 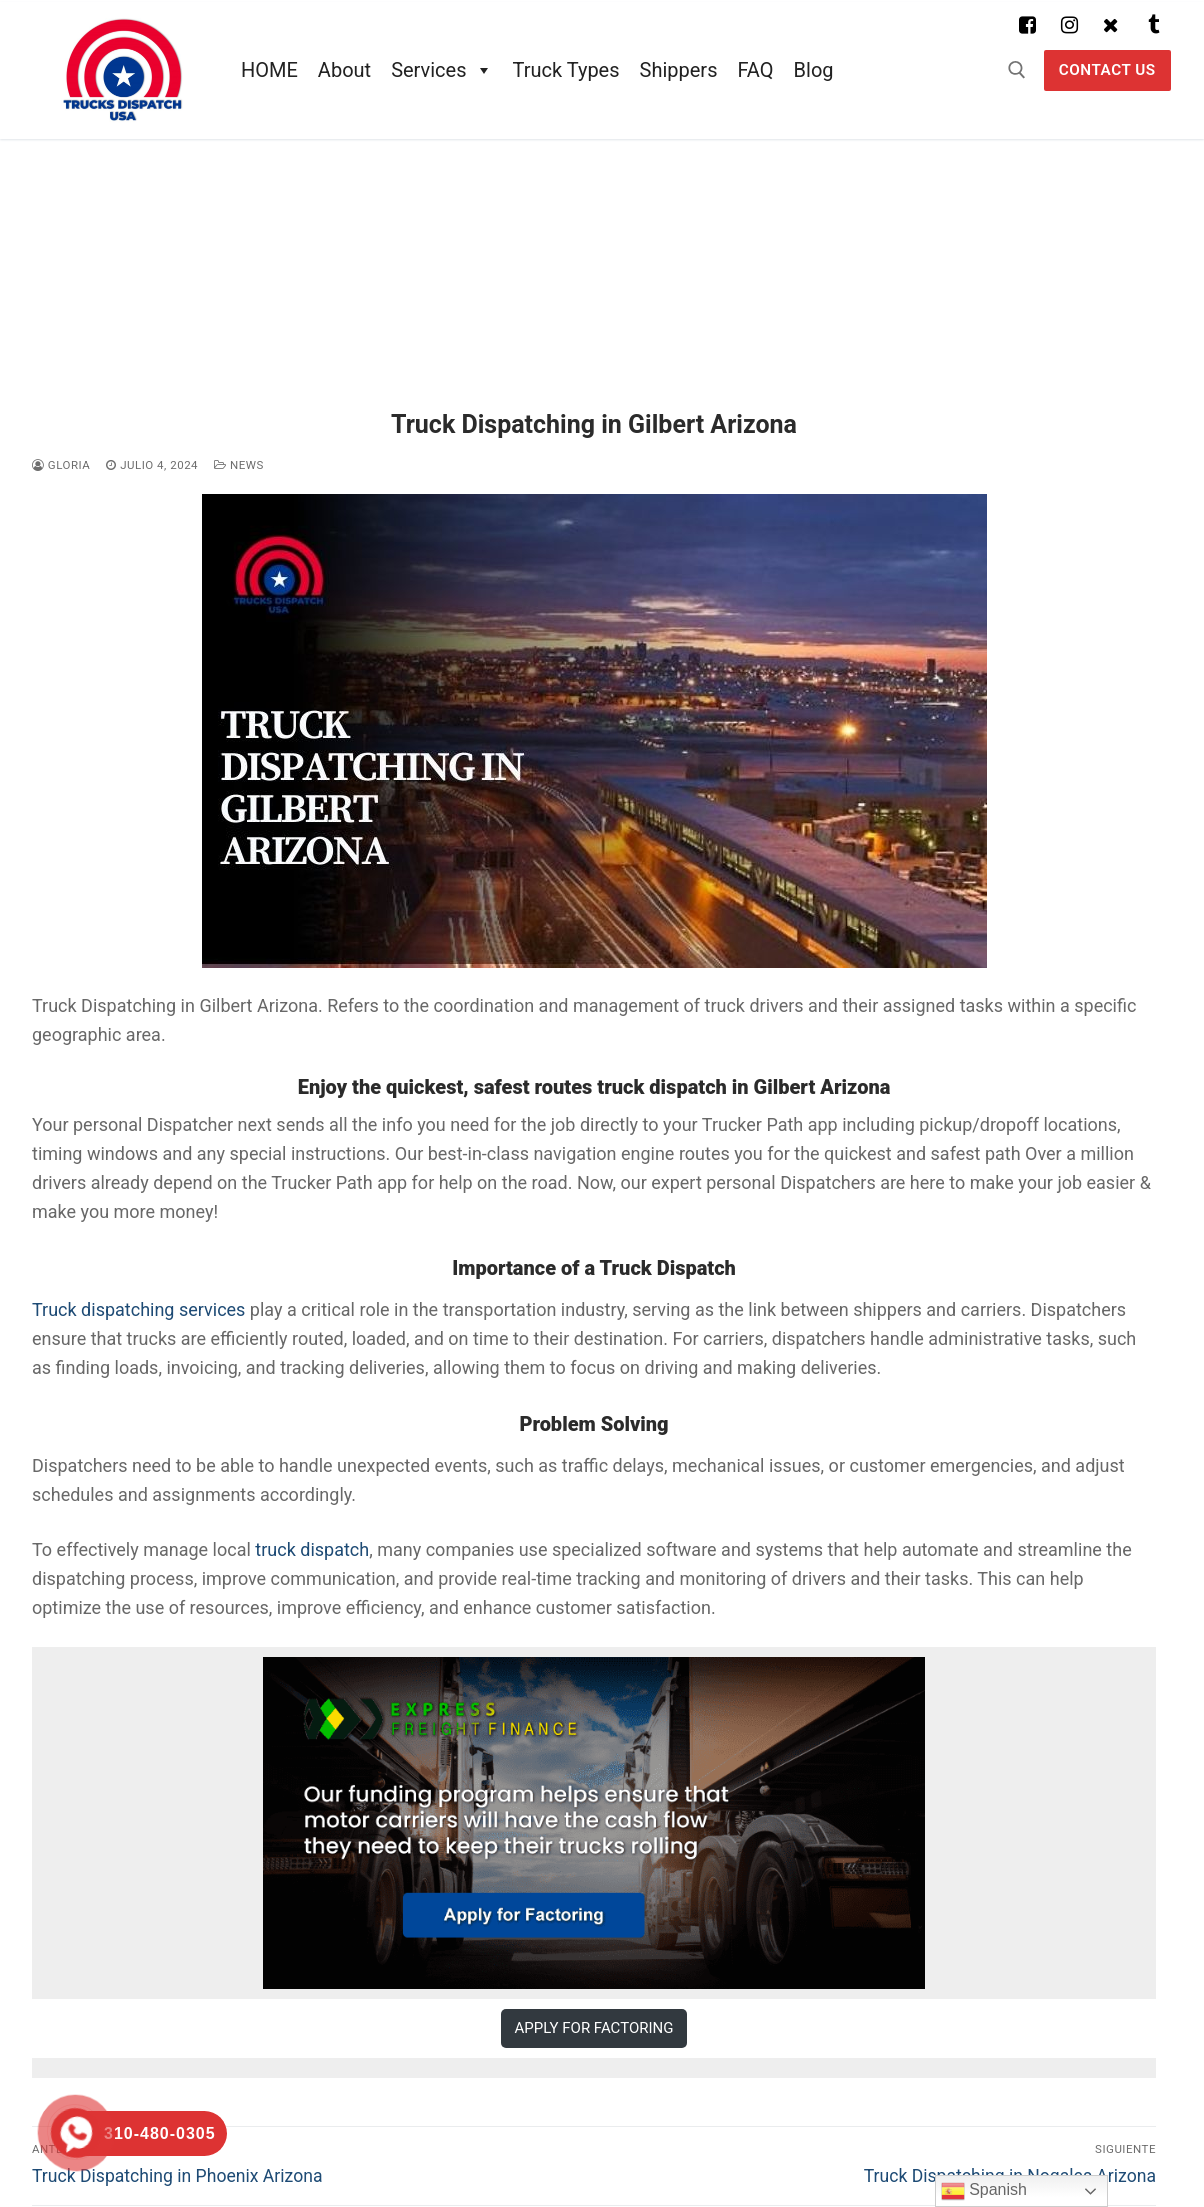 What do you see at coordinates (814, 70) in the screenshot?
I see `Blog` at bounding box center [814, 70].